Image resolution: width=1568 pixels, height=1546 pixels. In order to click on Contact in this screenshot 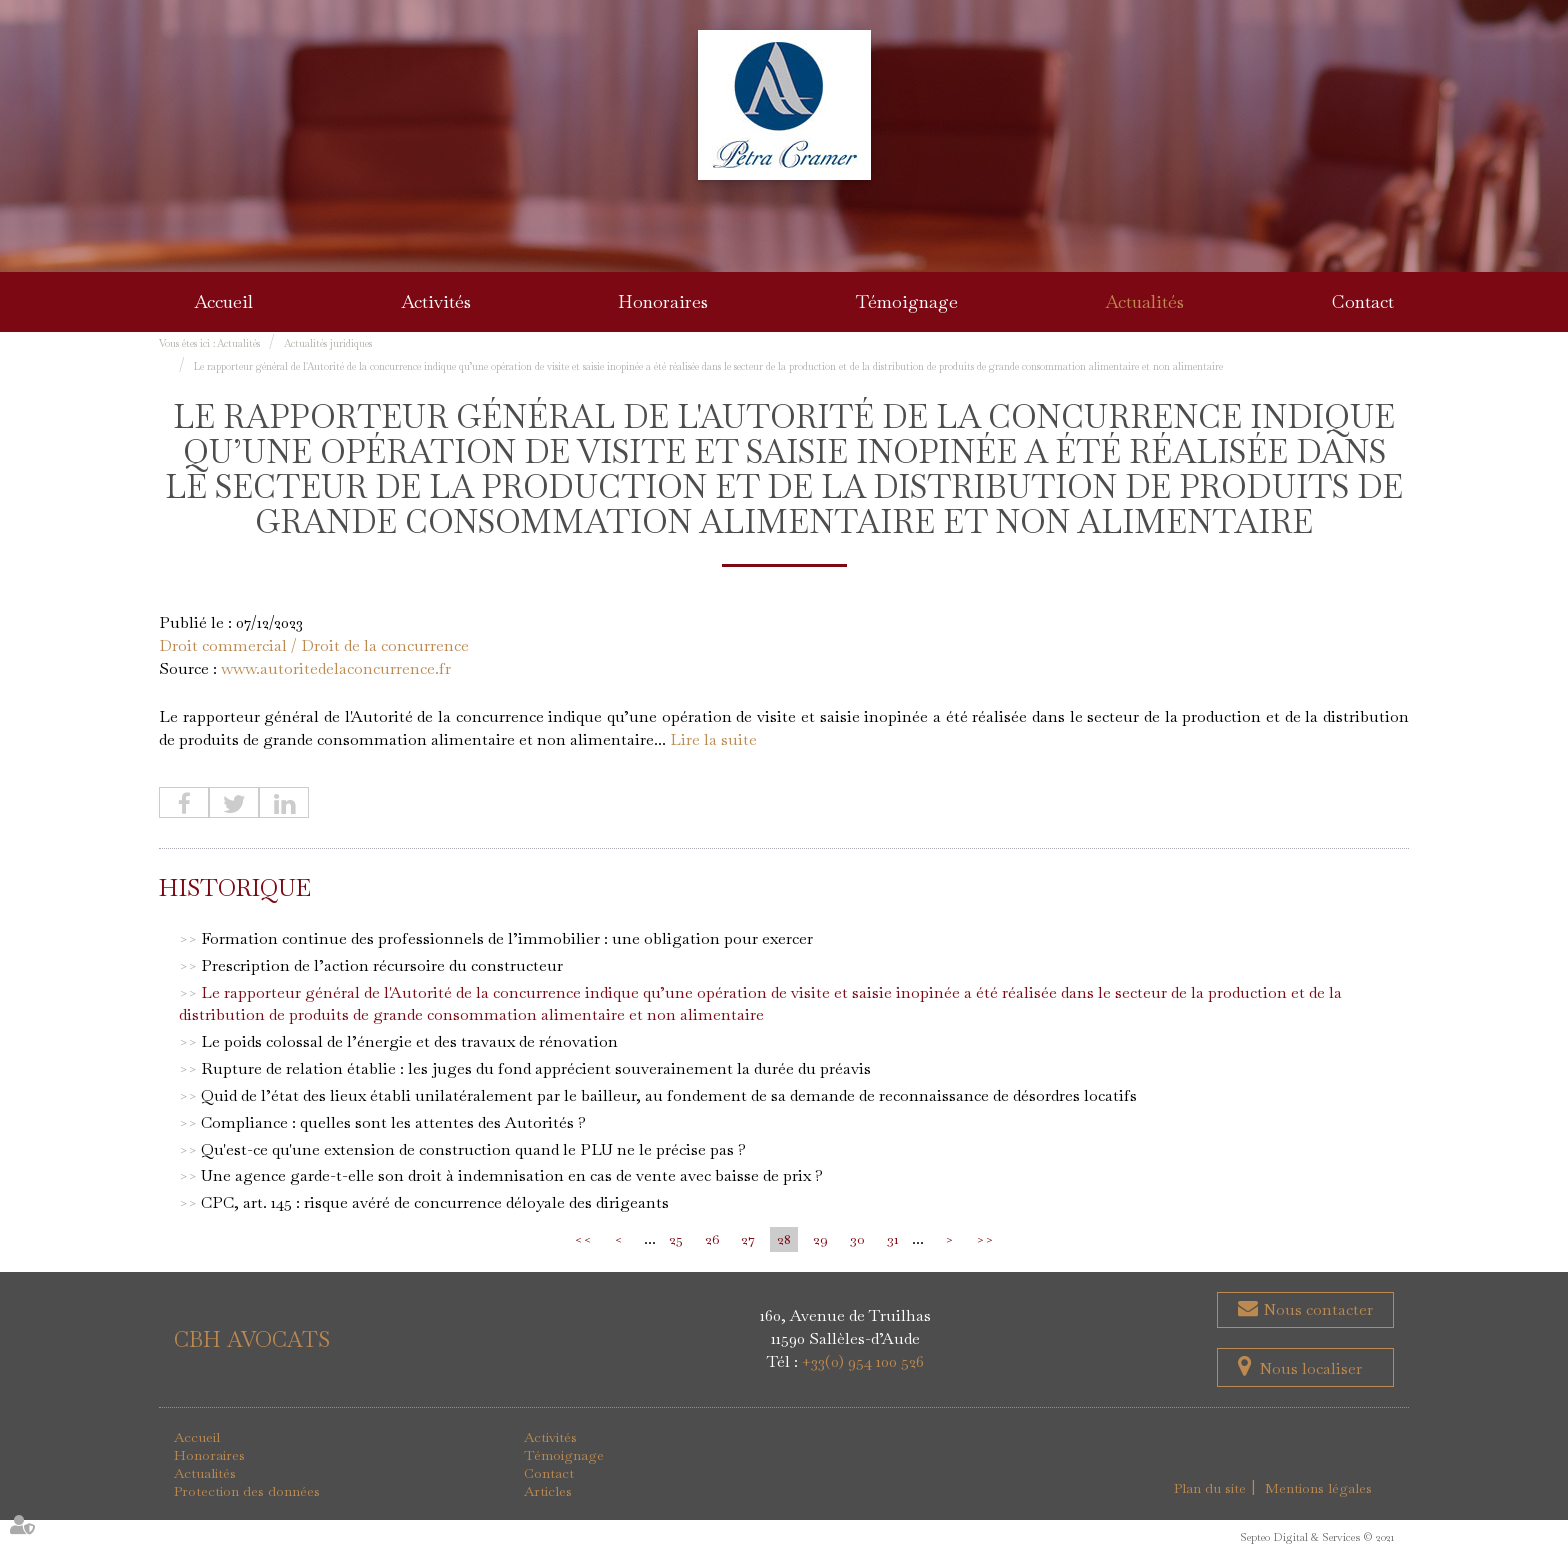, I will do `click(1363, 301)`.